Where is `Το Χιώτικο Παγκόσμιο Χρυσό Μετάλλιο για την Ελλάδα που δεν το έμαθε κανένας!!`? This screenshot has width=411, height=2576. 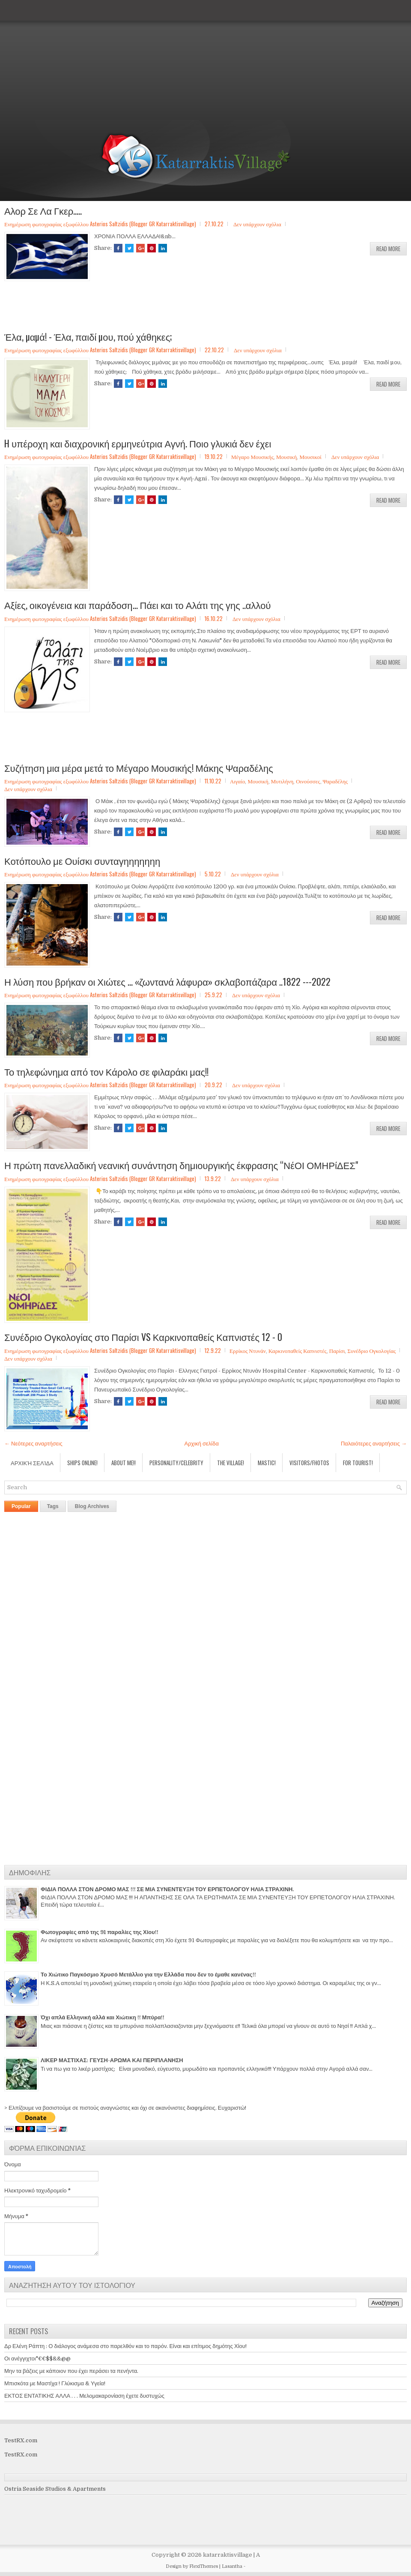
Το Χιώτικο Παγκόσμιο Χρυσό Μετάλλιο για την Ελλάδα που δεν το έμαθε κανένας!! is located at coordinates (148, 1974).